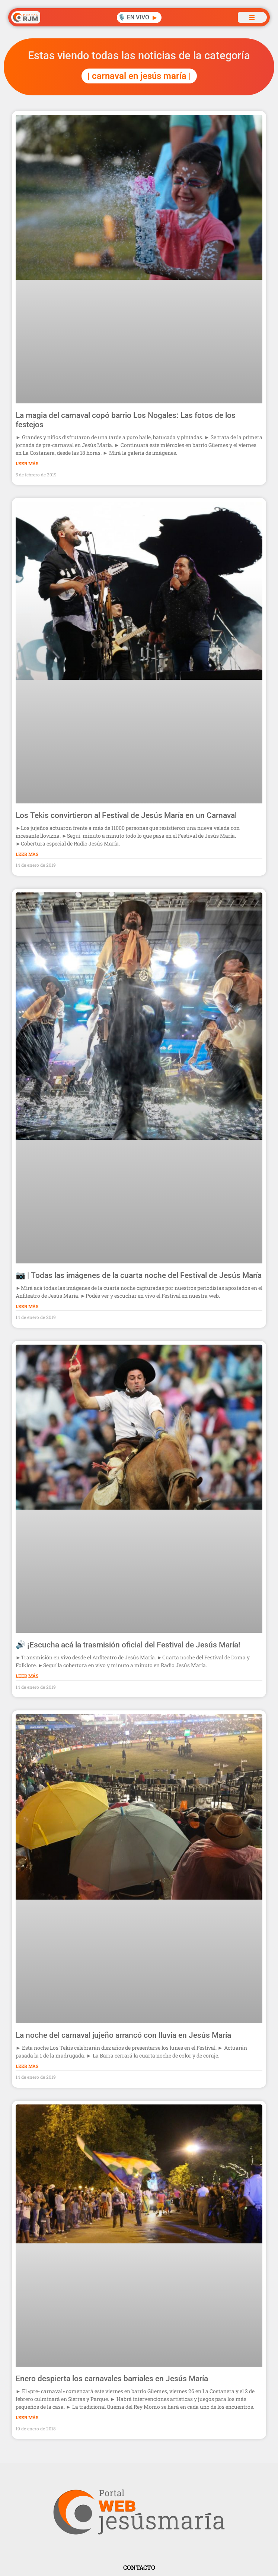 The height and width of the screenshot is (2576, 278). What do you see at coordinates (128, 1644) in the screenshot?
I see `🔊 ¡Escucha acá la trasmisión oficial del Festival de Jesús María!` at bounding box center [128, 1644].